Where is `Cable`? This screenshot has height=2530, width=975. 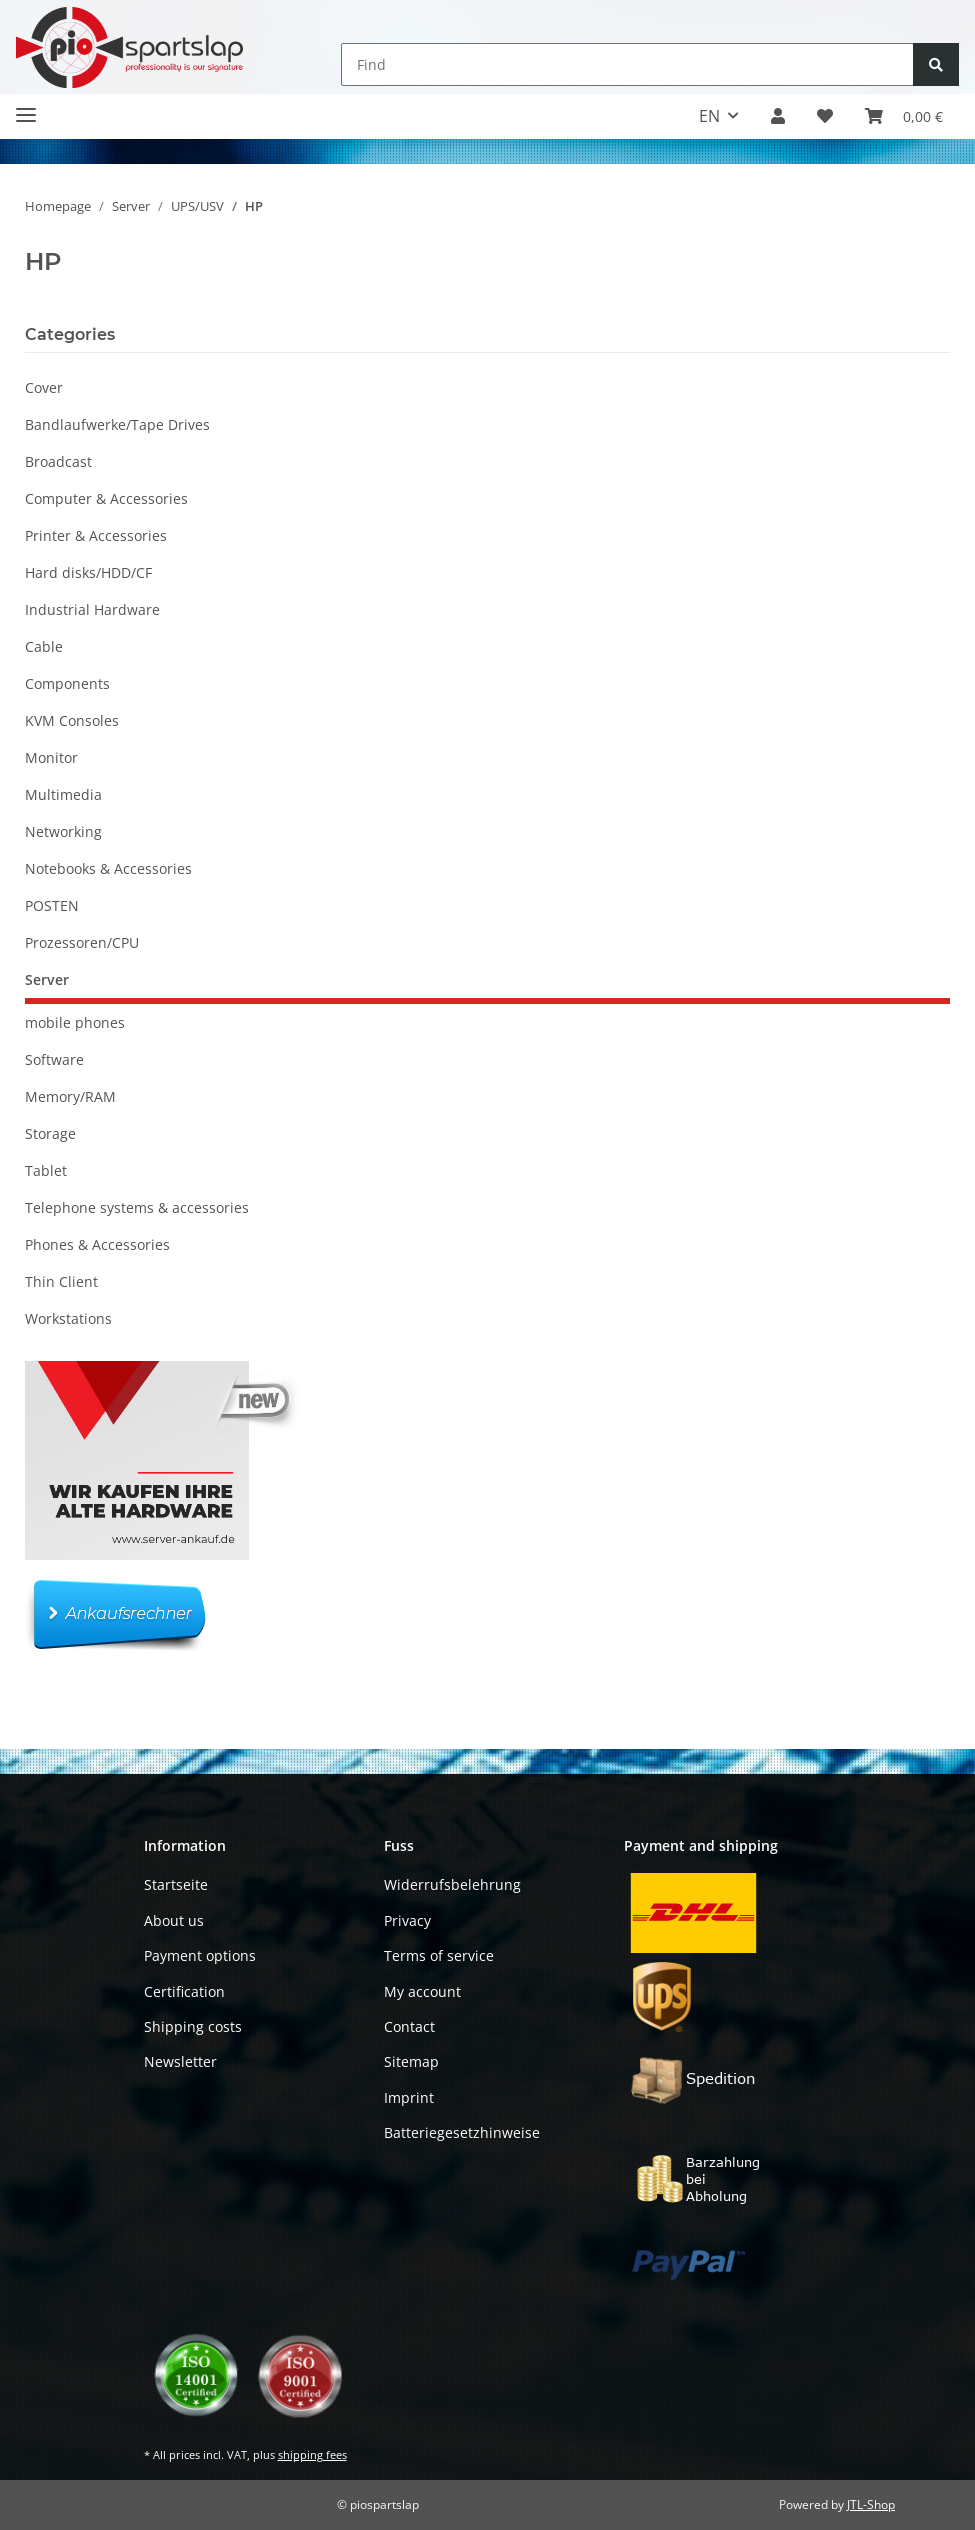 Cable is located at coordinates (44, 646).